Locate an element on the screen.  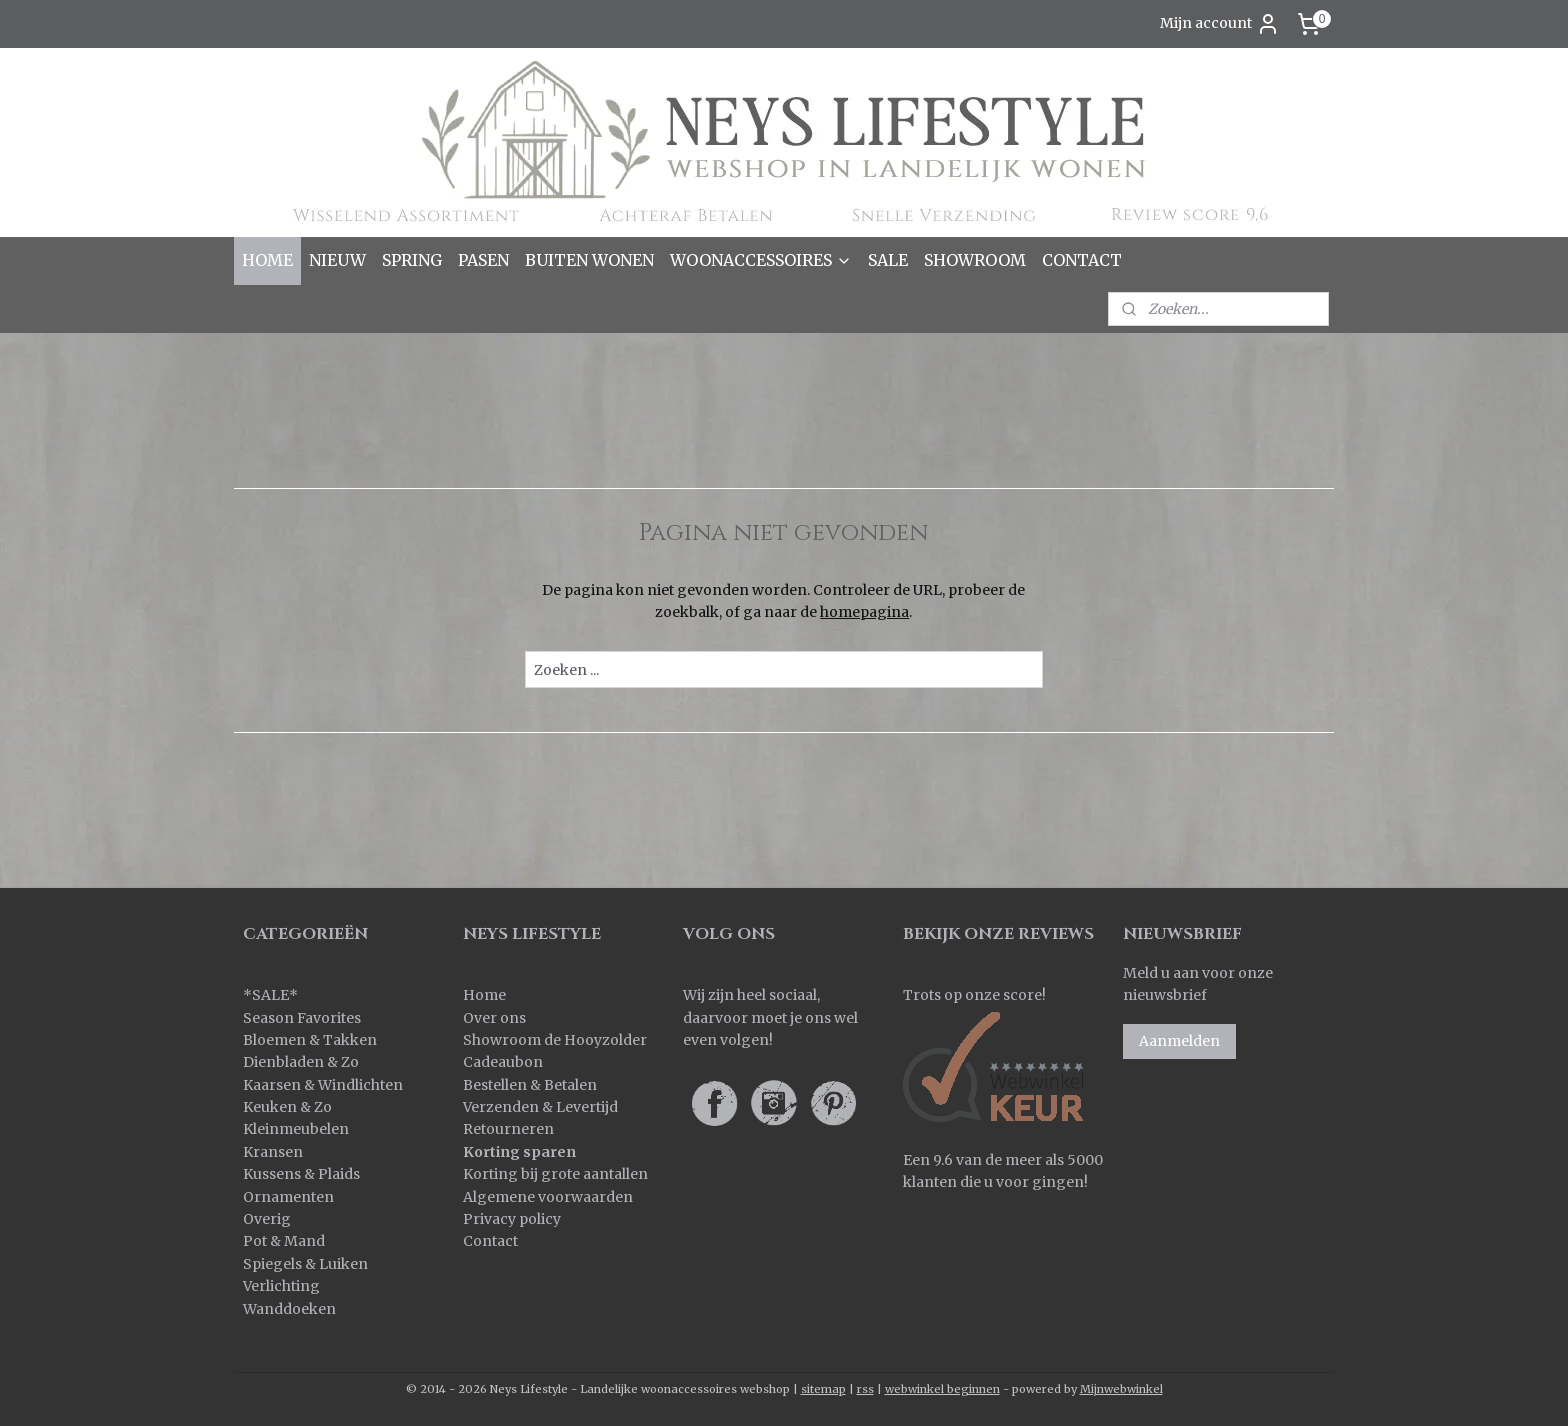
Verzenden & Levertijd is located at coordinates (540, 1107).